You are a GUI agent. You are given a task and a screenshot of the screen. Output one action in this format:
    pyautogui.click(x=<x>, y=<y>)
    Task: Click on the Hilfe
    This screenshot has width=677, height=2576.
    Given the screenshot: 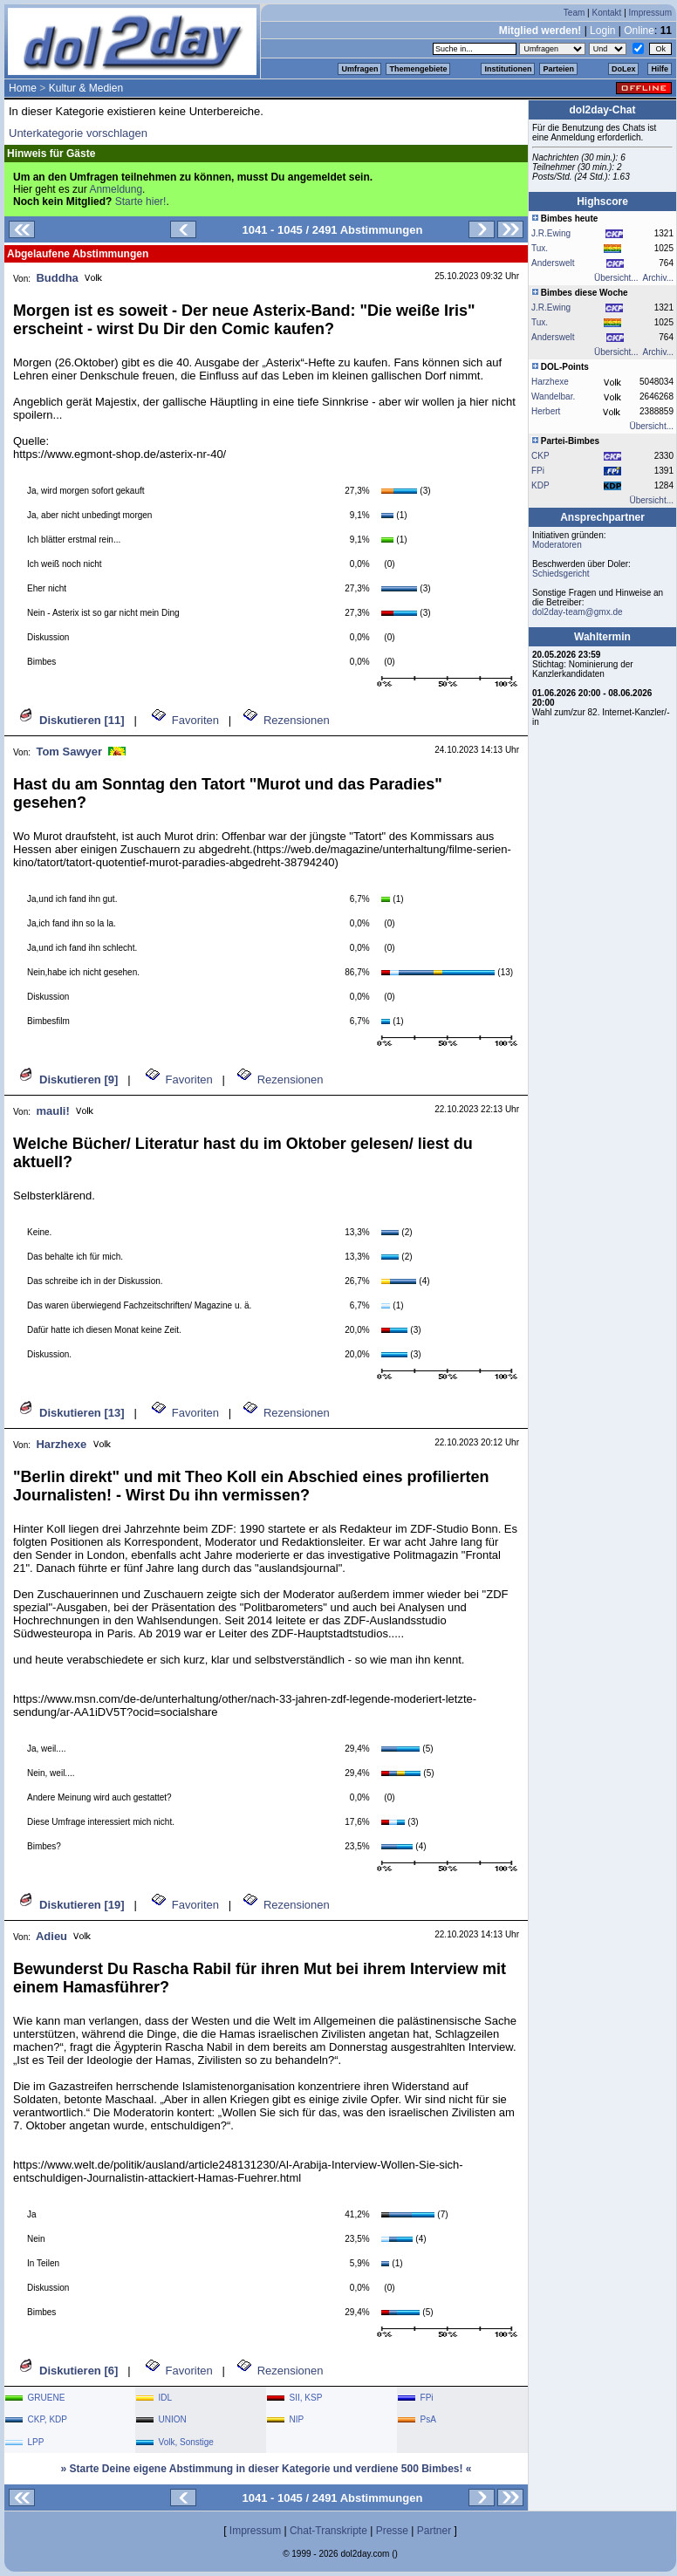 What is the action you would take?
    pyautogui.click(x=659, y=69)
    